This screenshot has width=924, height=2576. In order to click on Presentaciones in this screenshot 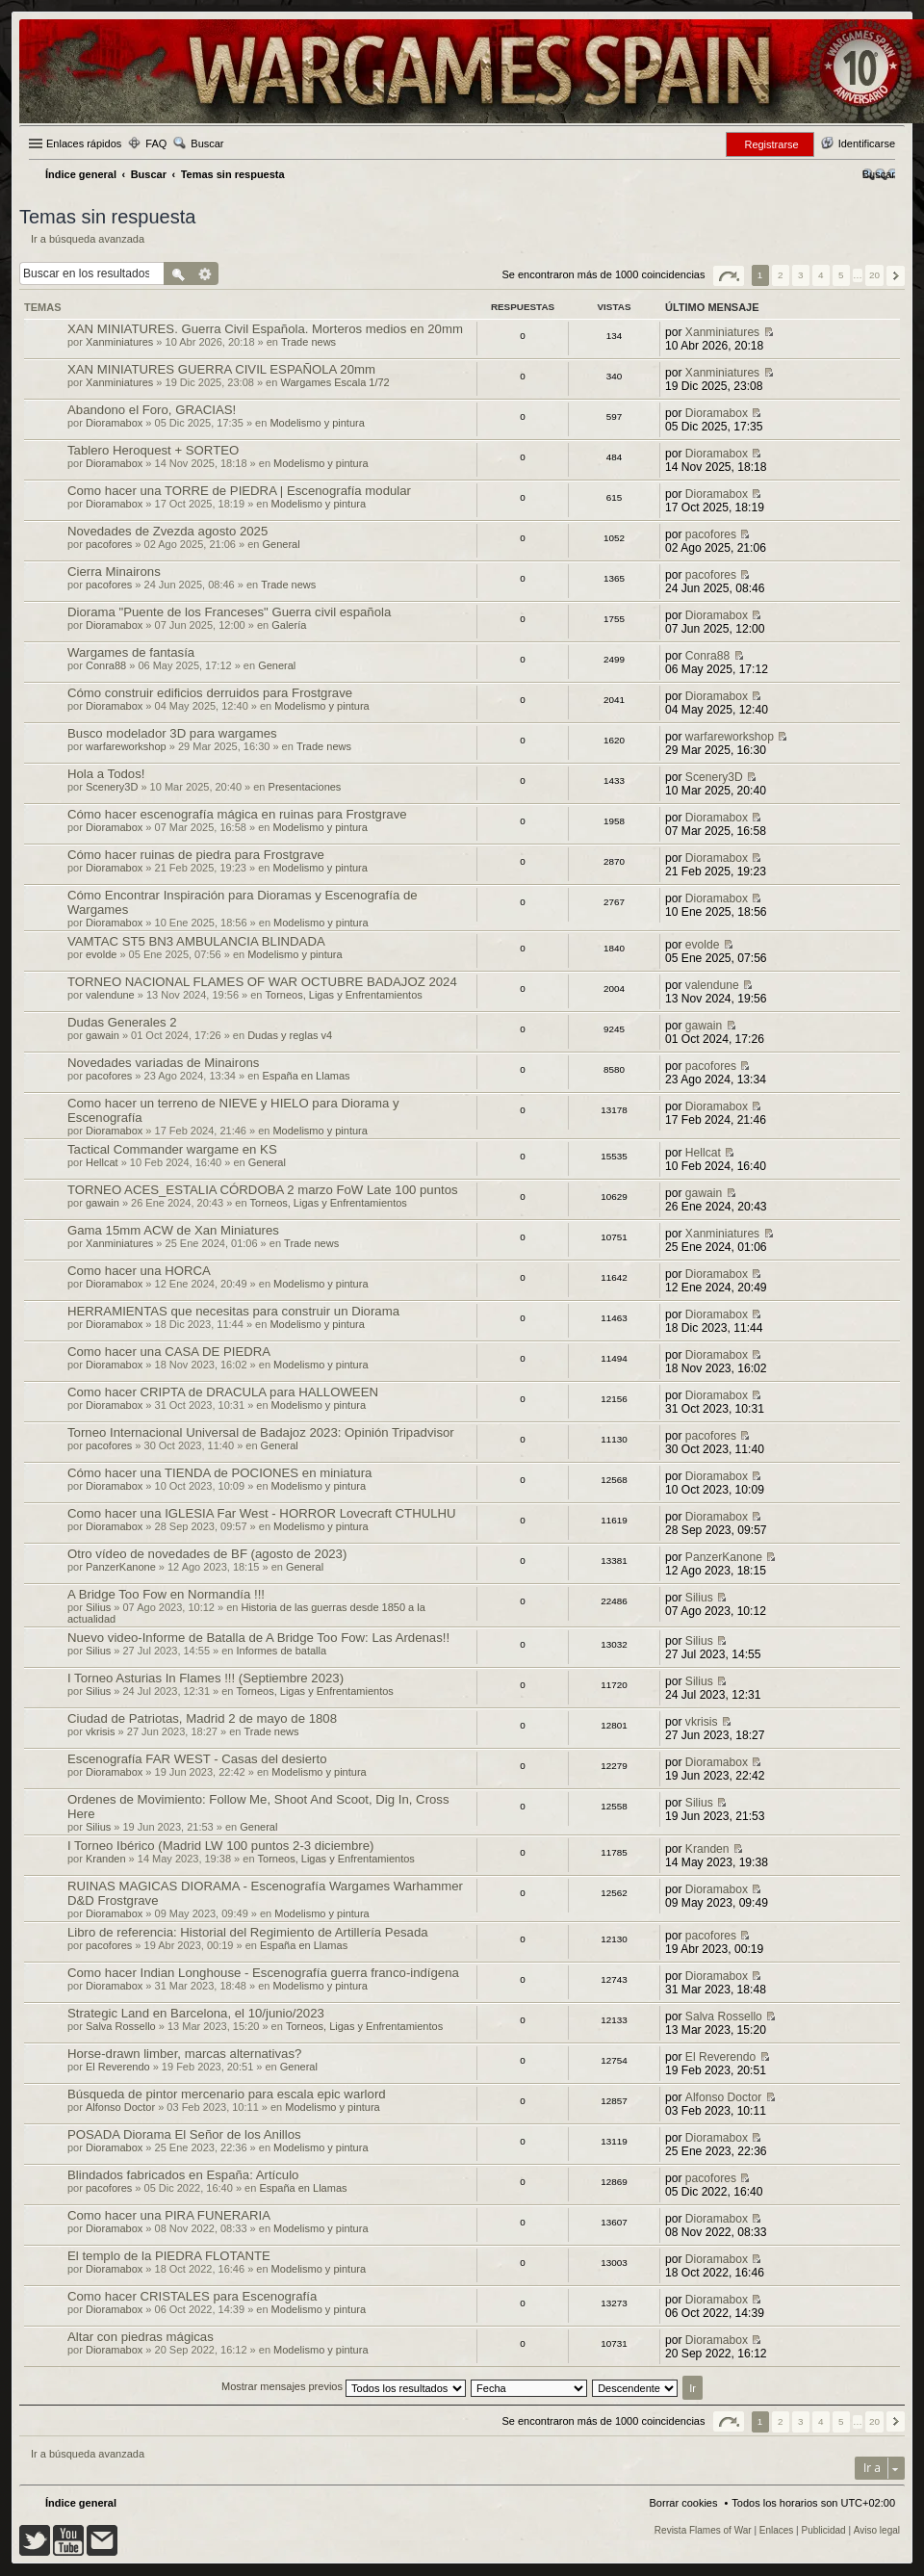, I will do `click(305, 787)`.